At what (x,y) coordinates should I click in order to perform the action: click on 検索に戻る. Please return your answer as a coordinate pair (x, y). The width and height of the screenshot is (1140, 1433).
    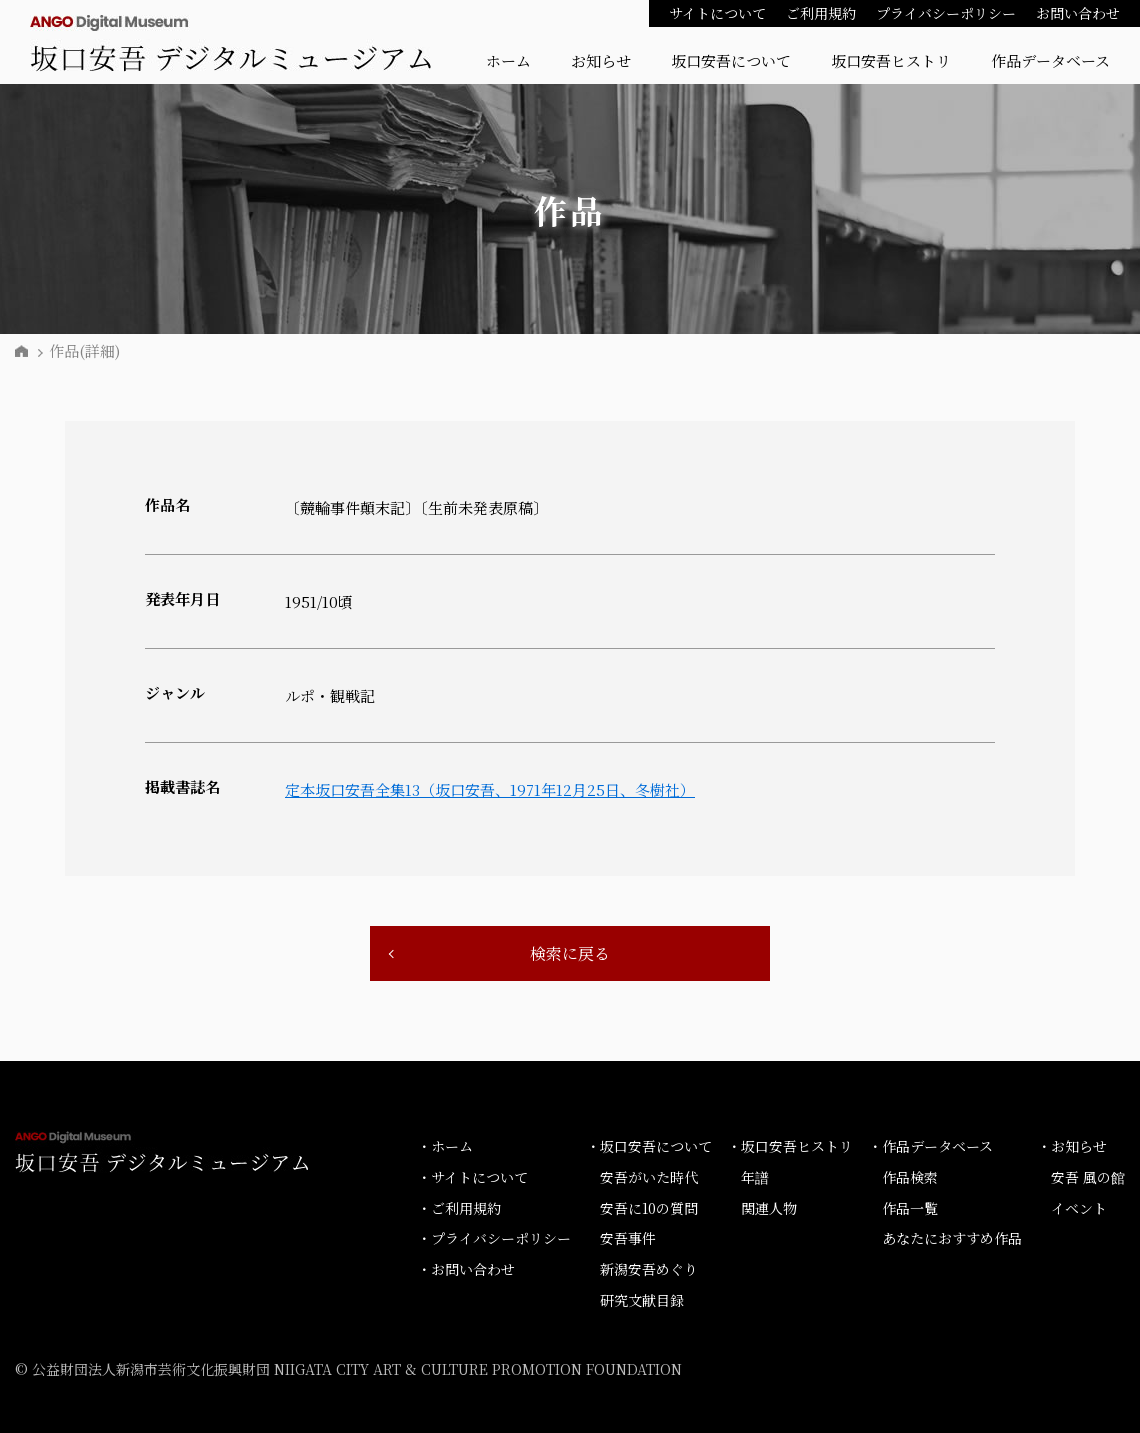
    Looking at the image, I should click on (570, 953).